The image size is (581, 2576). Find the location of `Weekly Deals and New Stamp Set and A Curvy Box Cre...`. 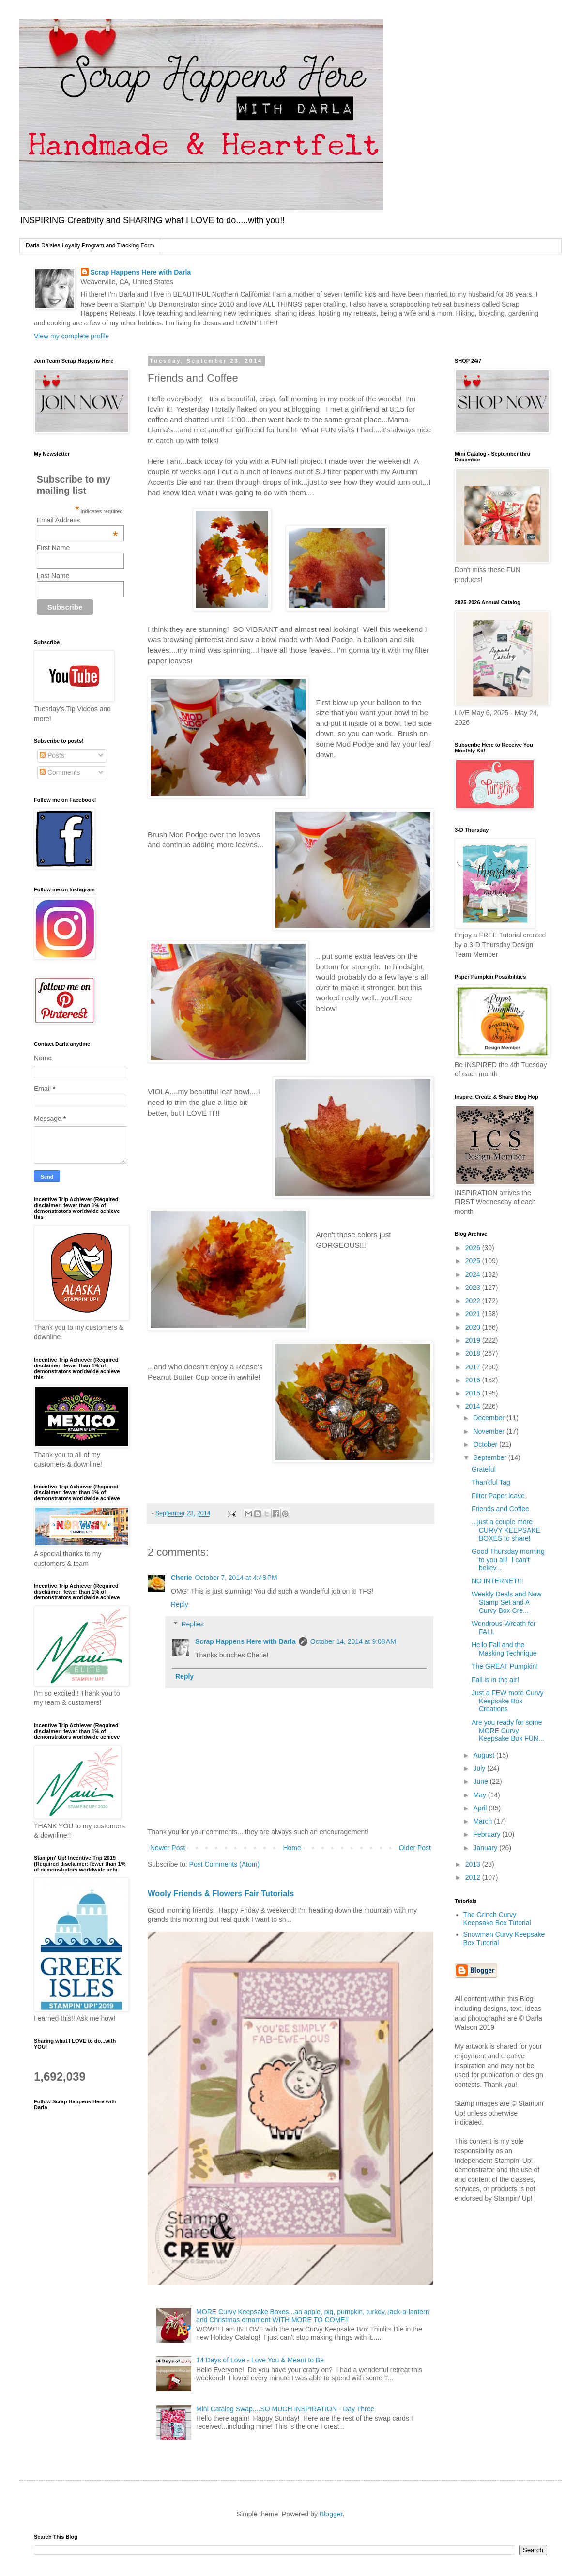

Weekly Deals and New Stamp Set and A Curvy Box Cre... is located at coordinates (506, 1602).